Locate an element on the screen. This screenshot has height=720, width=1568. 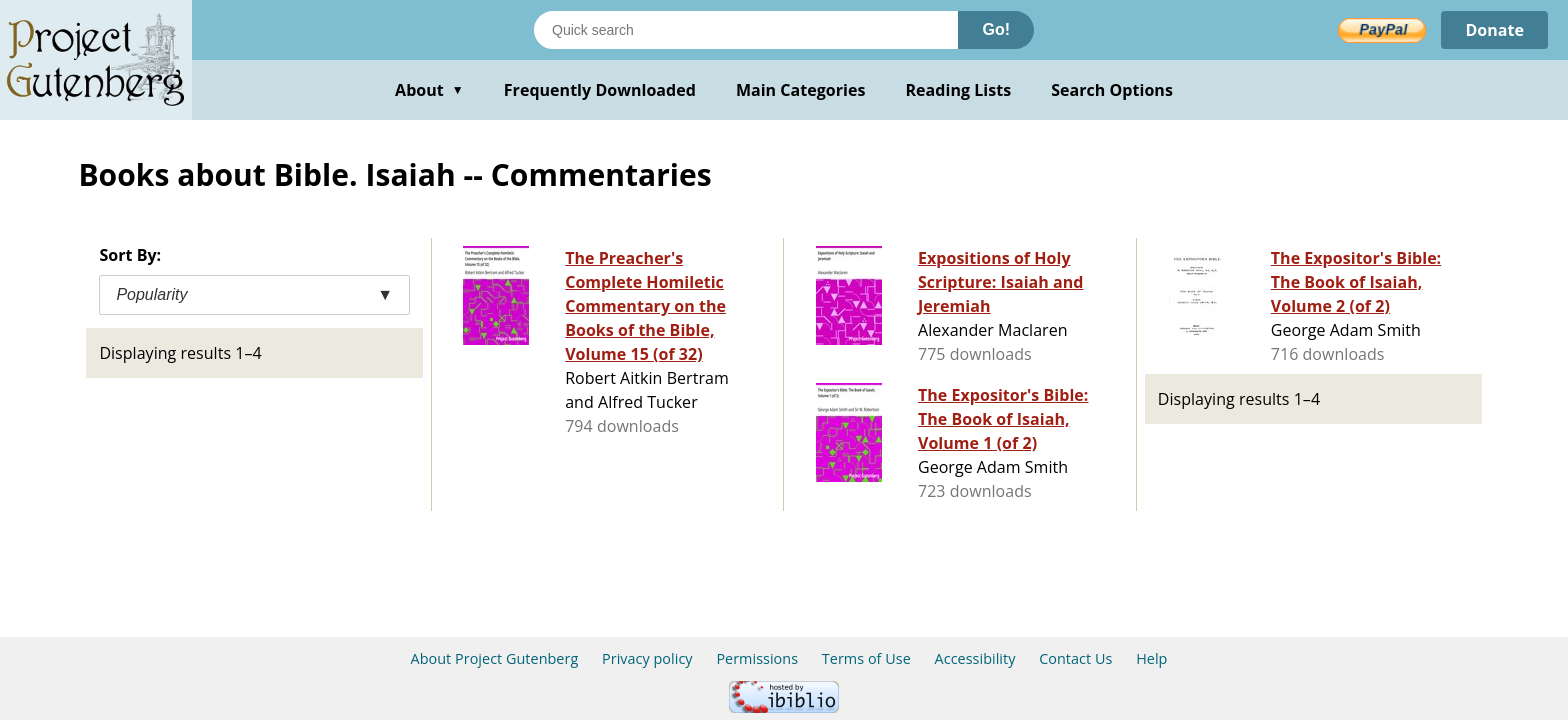
Donate is located at coordinates (1494, 30).